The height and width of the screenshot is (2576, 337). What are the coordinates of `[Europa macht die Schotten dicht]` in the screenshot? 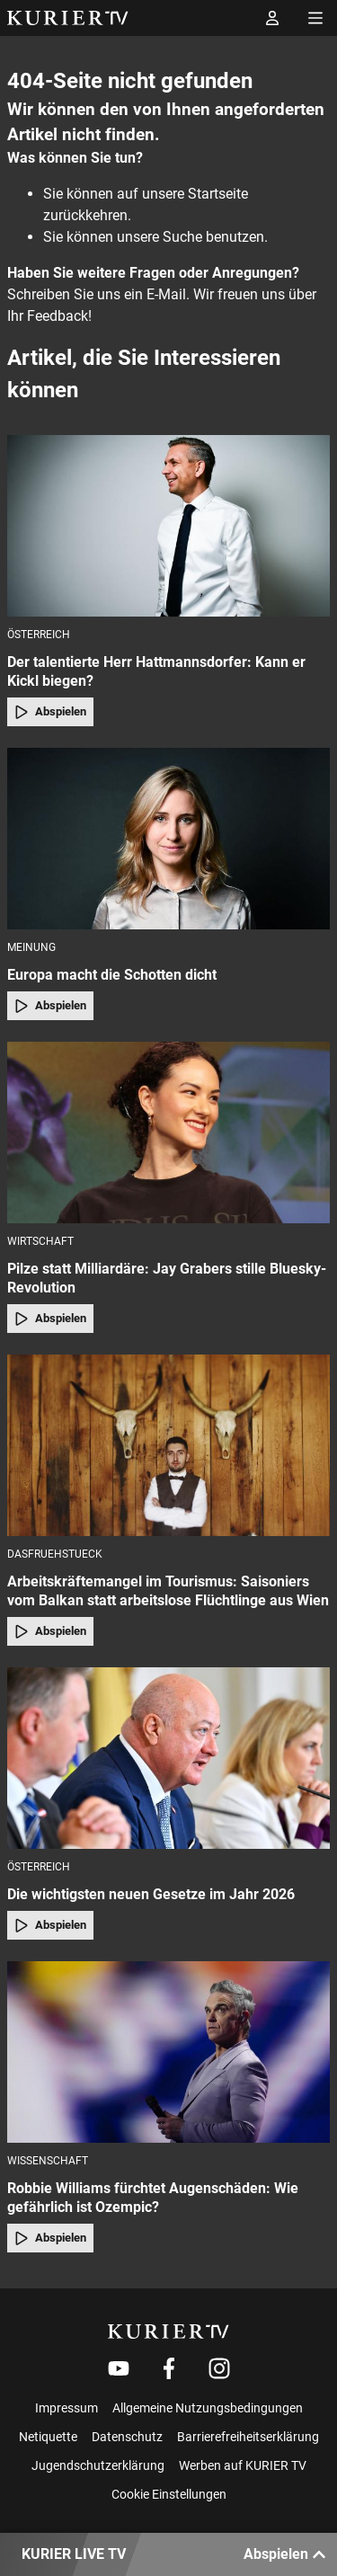 It's located at (168, 838).